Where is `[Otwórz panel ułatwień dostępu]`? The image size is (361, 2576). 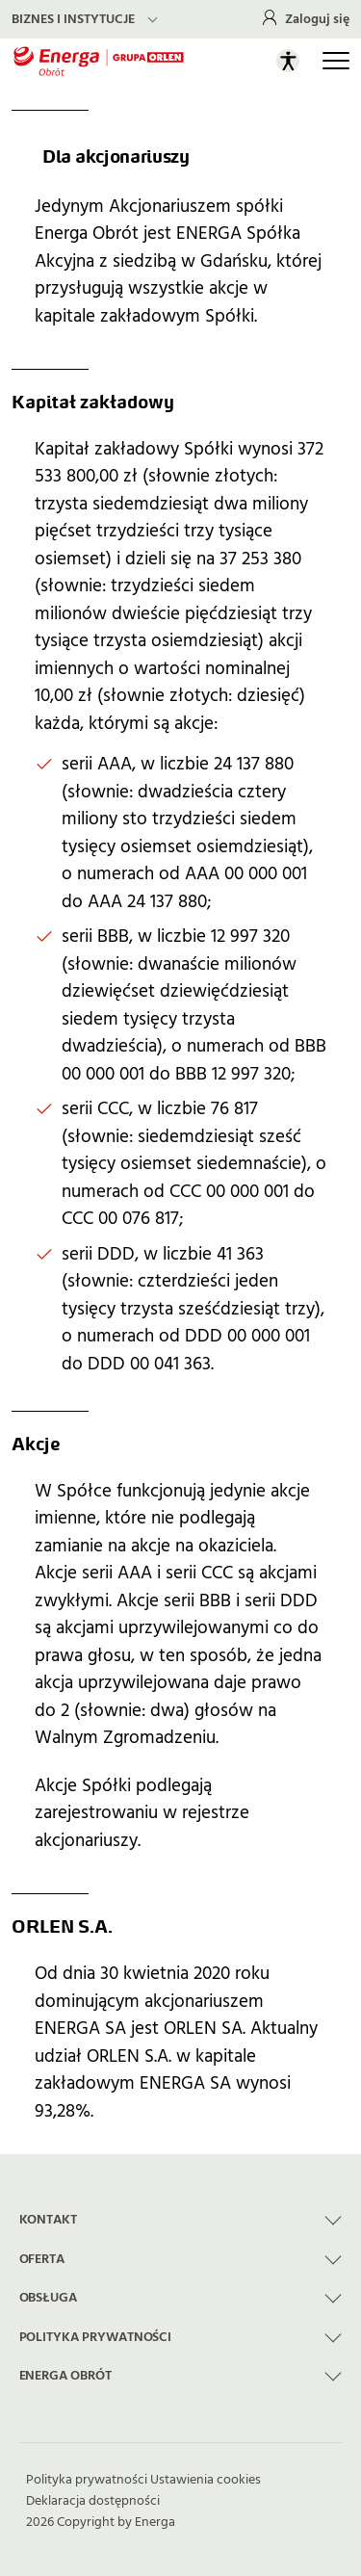
[Otwórz panel ułatwień dostępu] is located at coordinates (287, 60).